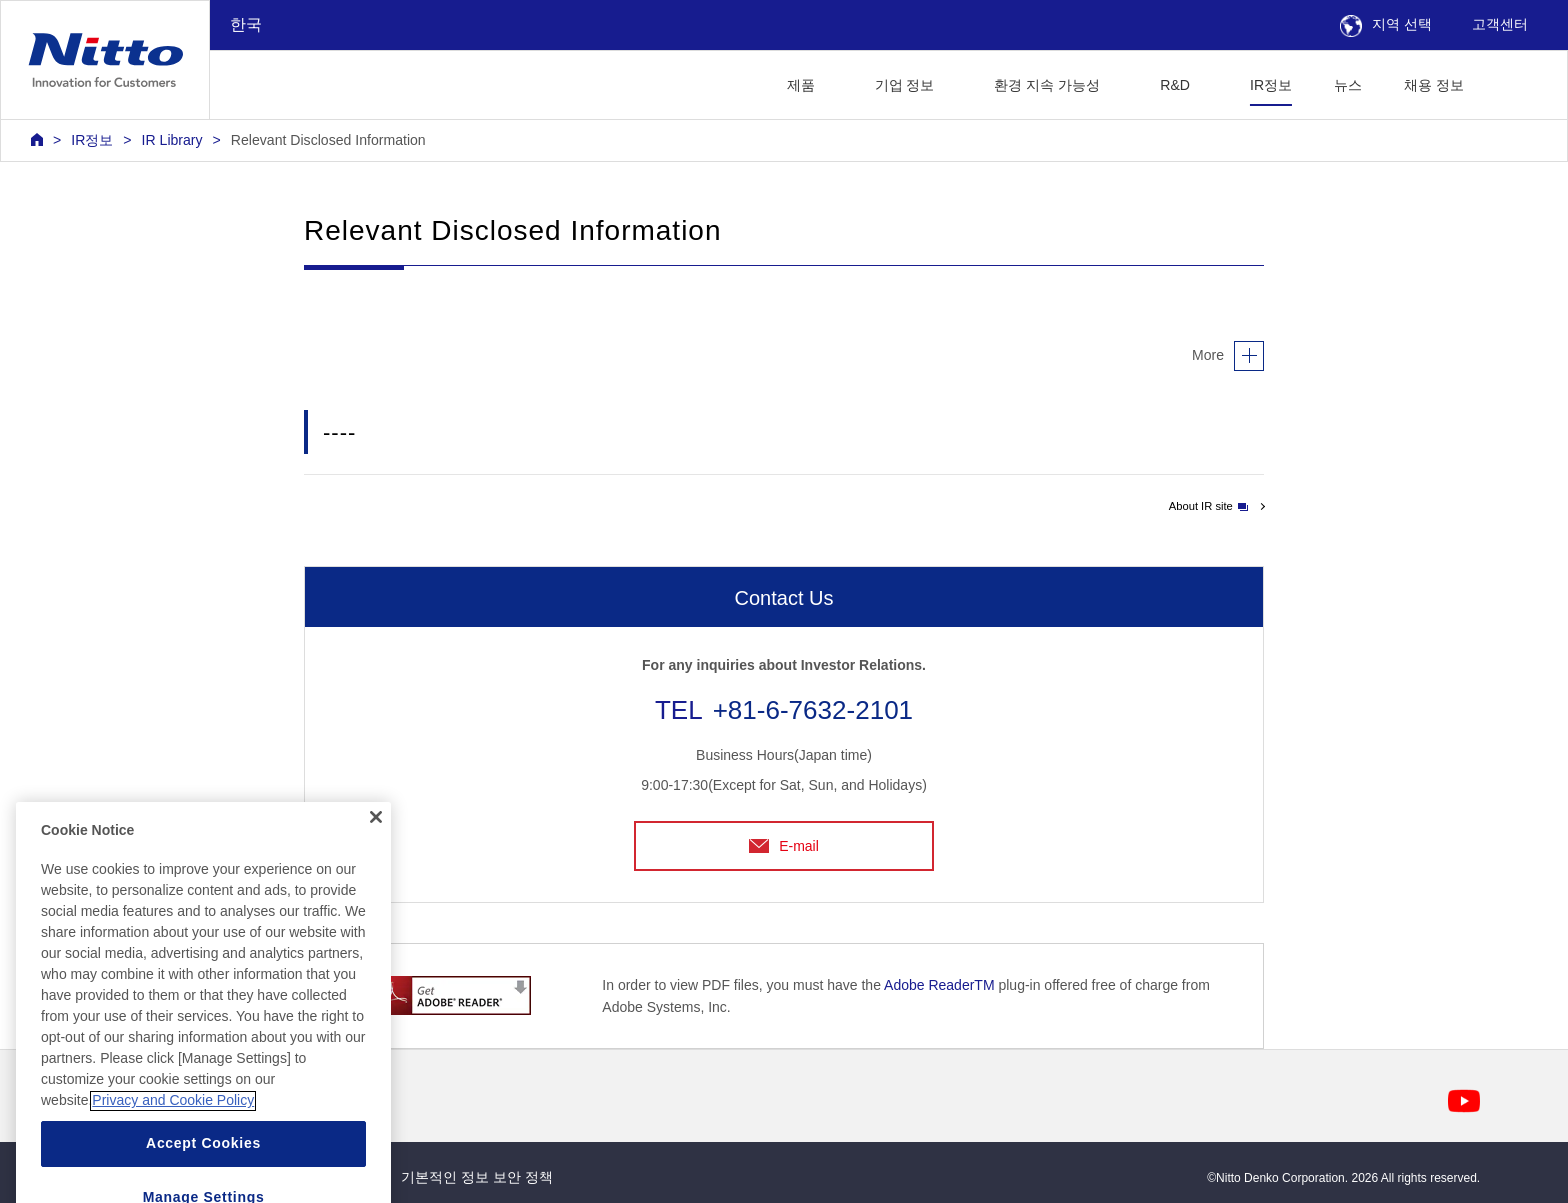  Describe the element at coordinates (905, 85) in the screenshot. I see `기업 정보 [button]` at that location.